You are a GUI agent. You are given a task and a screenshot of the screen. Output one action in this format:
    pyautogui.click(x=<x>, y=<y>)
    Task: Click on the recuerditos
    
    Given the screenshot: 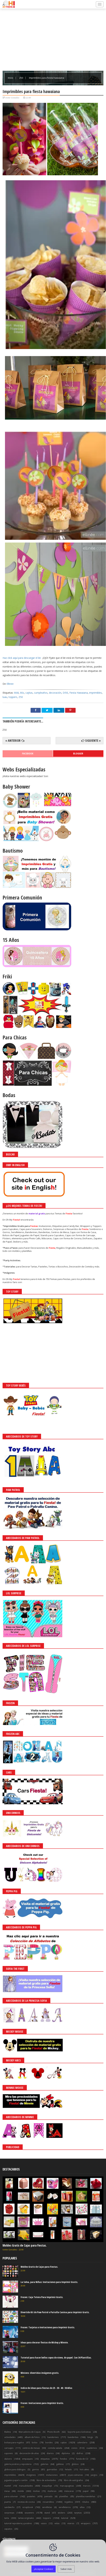 What is the action you would take?
    pyautogui.click(x=48, y=2501)
    